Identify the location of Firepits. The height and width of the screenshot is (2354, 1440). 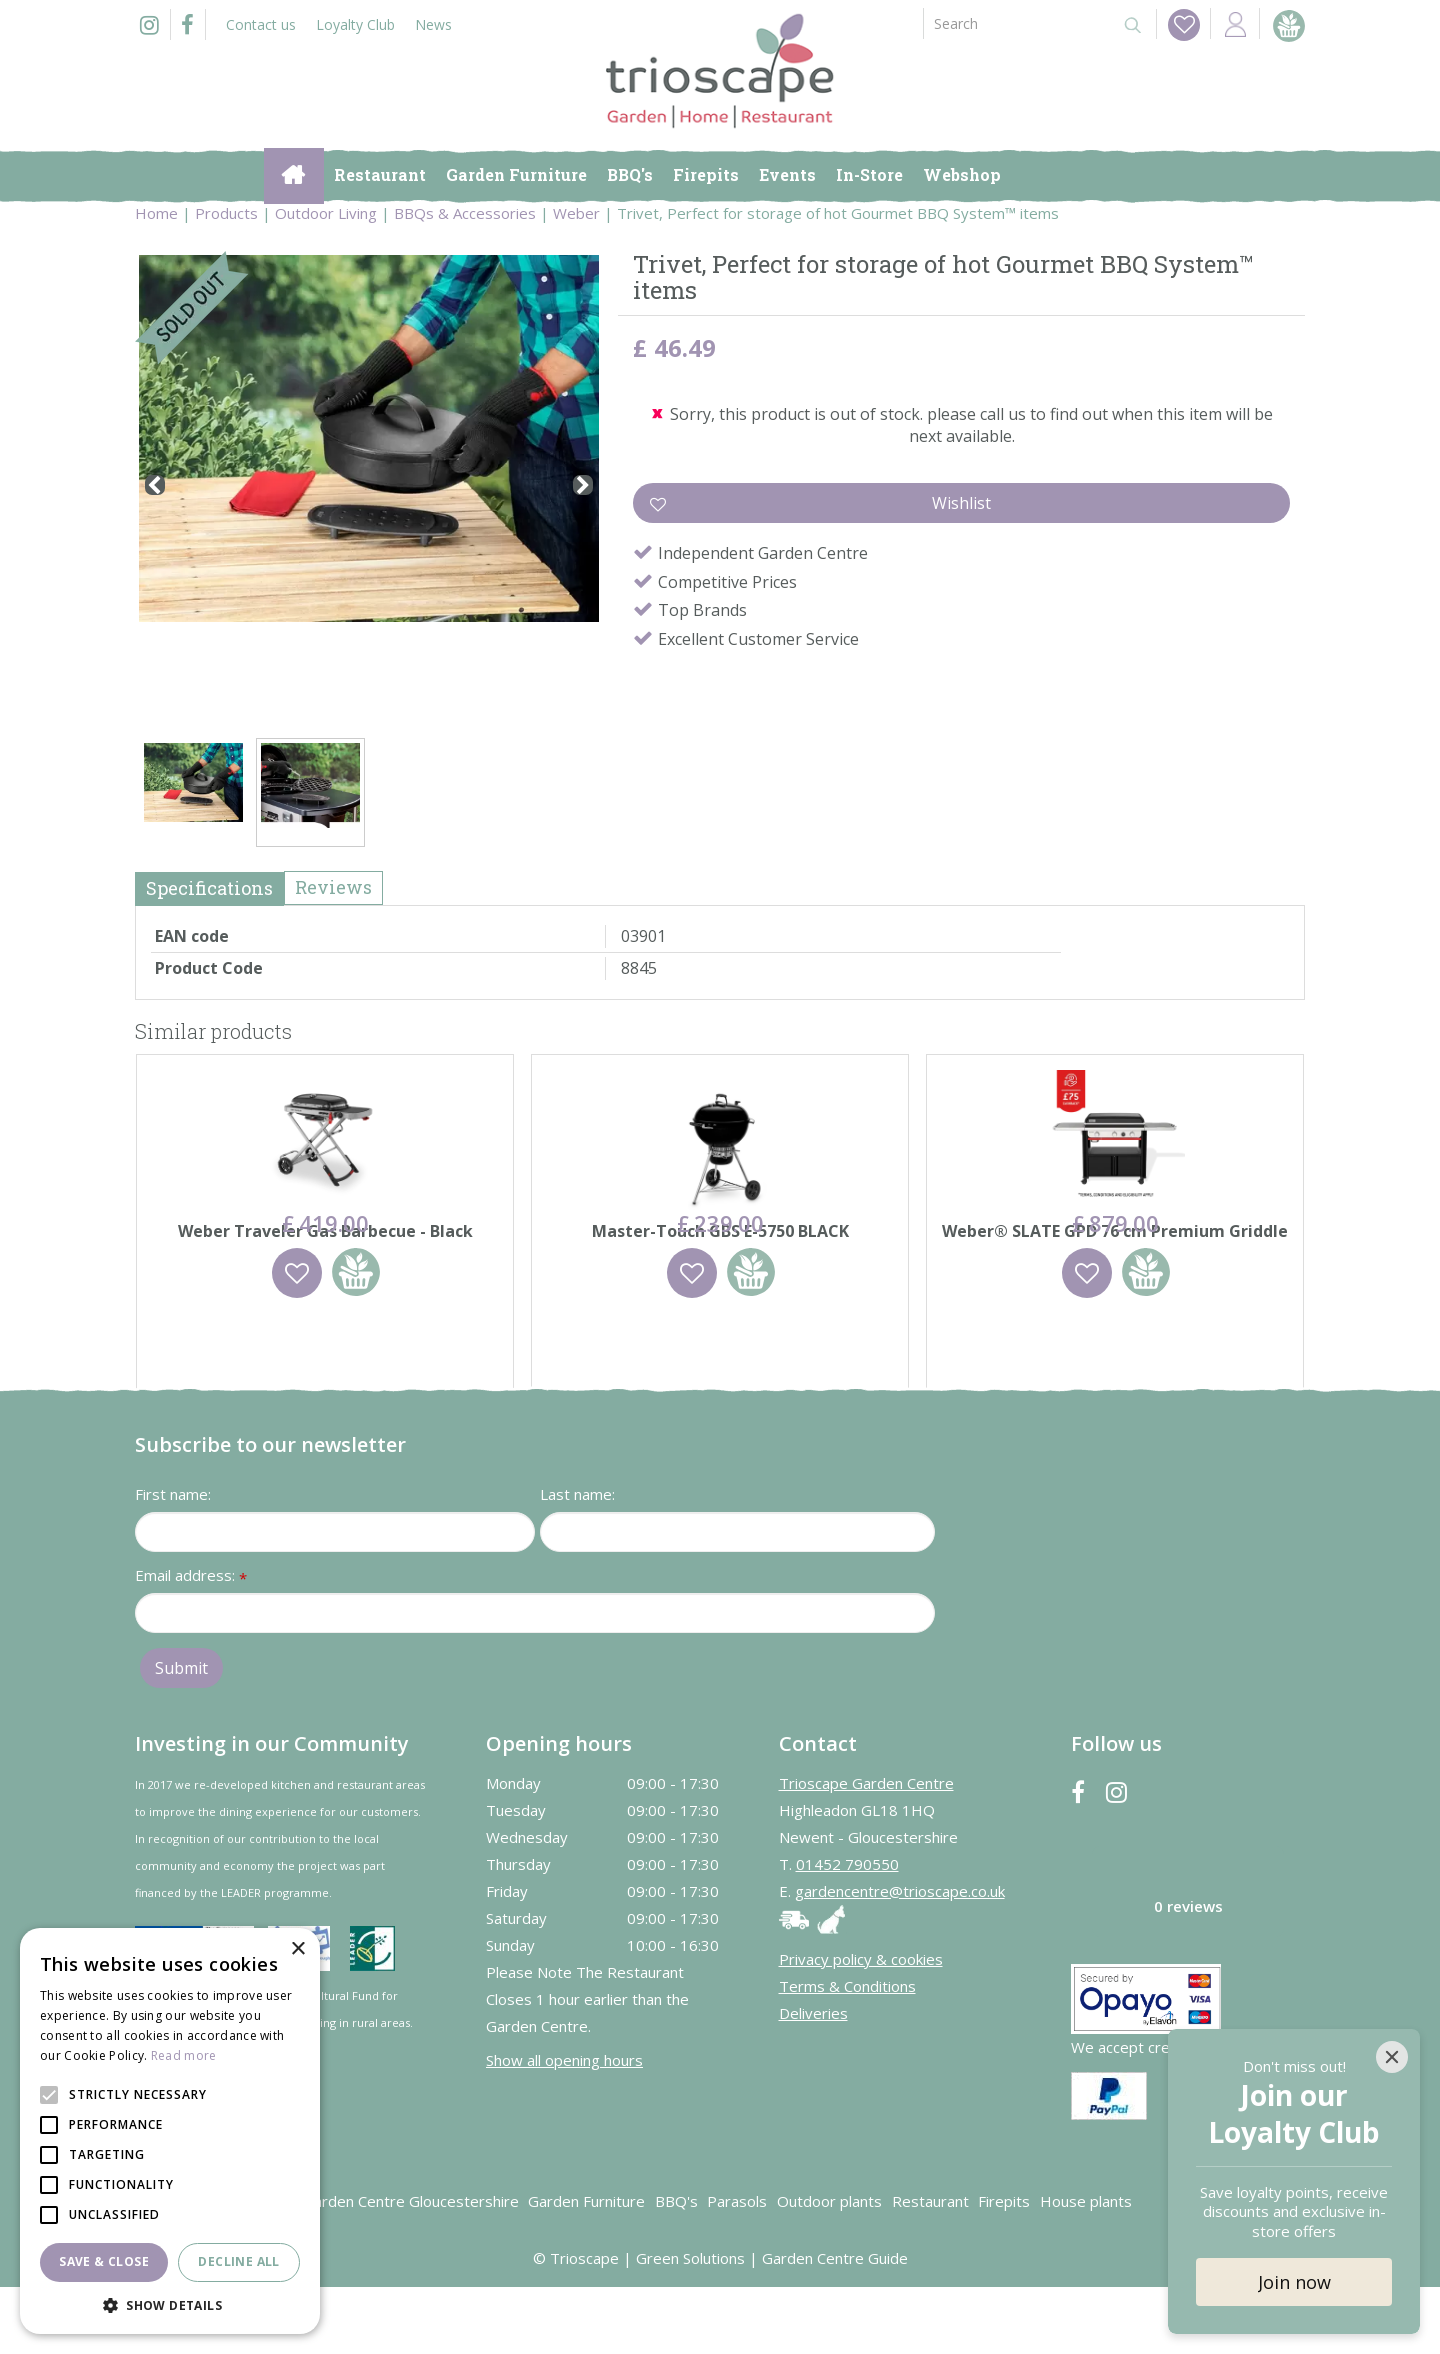
(1004, 2268).